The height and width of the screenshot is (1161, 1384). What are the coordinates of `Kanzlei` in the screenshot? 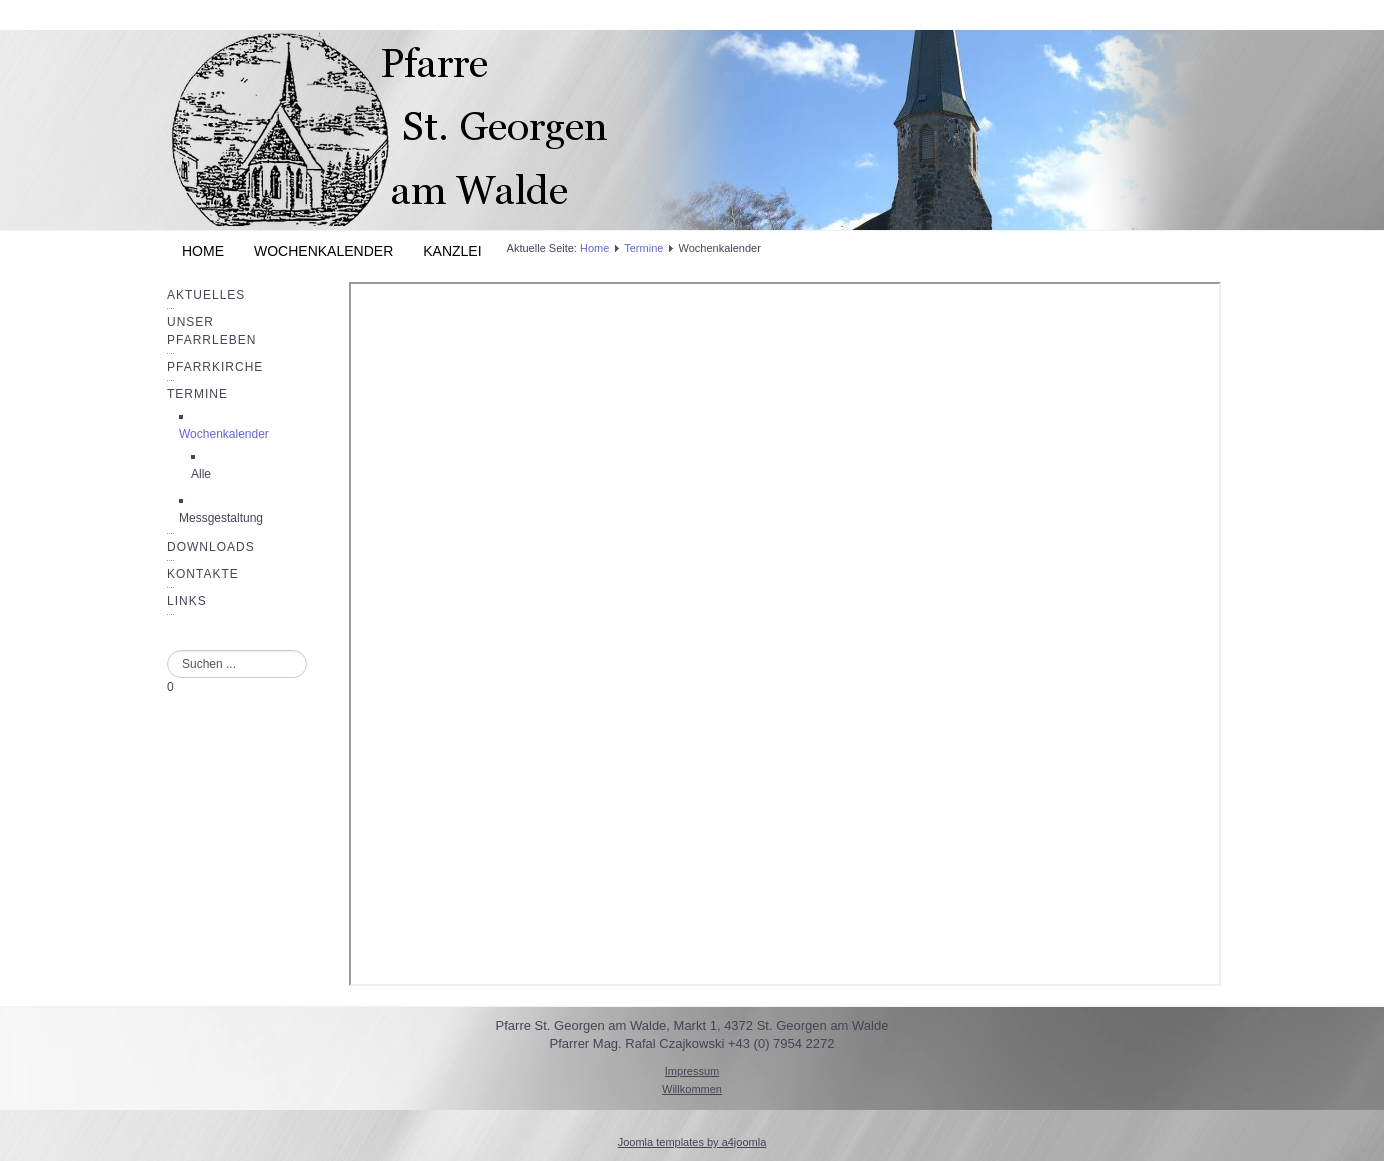 It's located at (452, 251).